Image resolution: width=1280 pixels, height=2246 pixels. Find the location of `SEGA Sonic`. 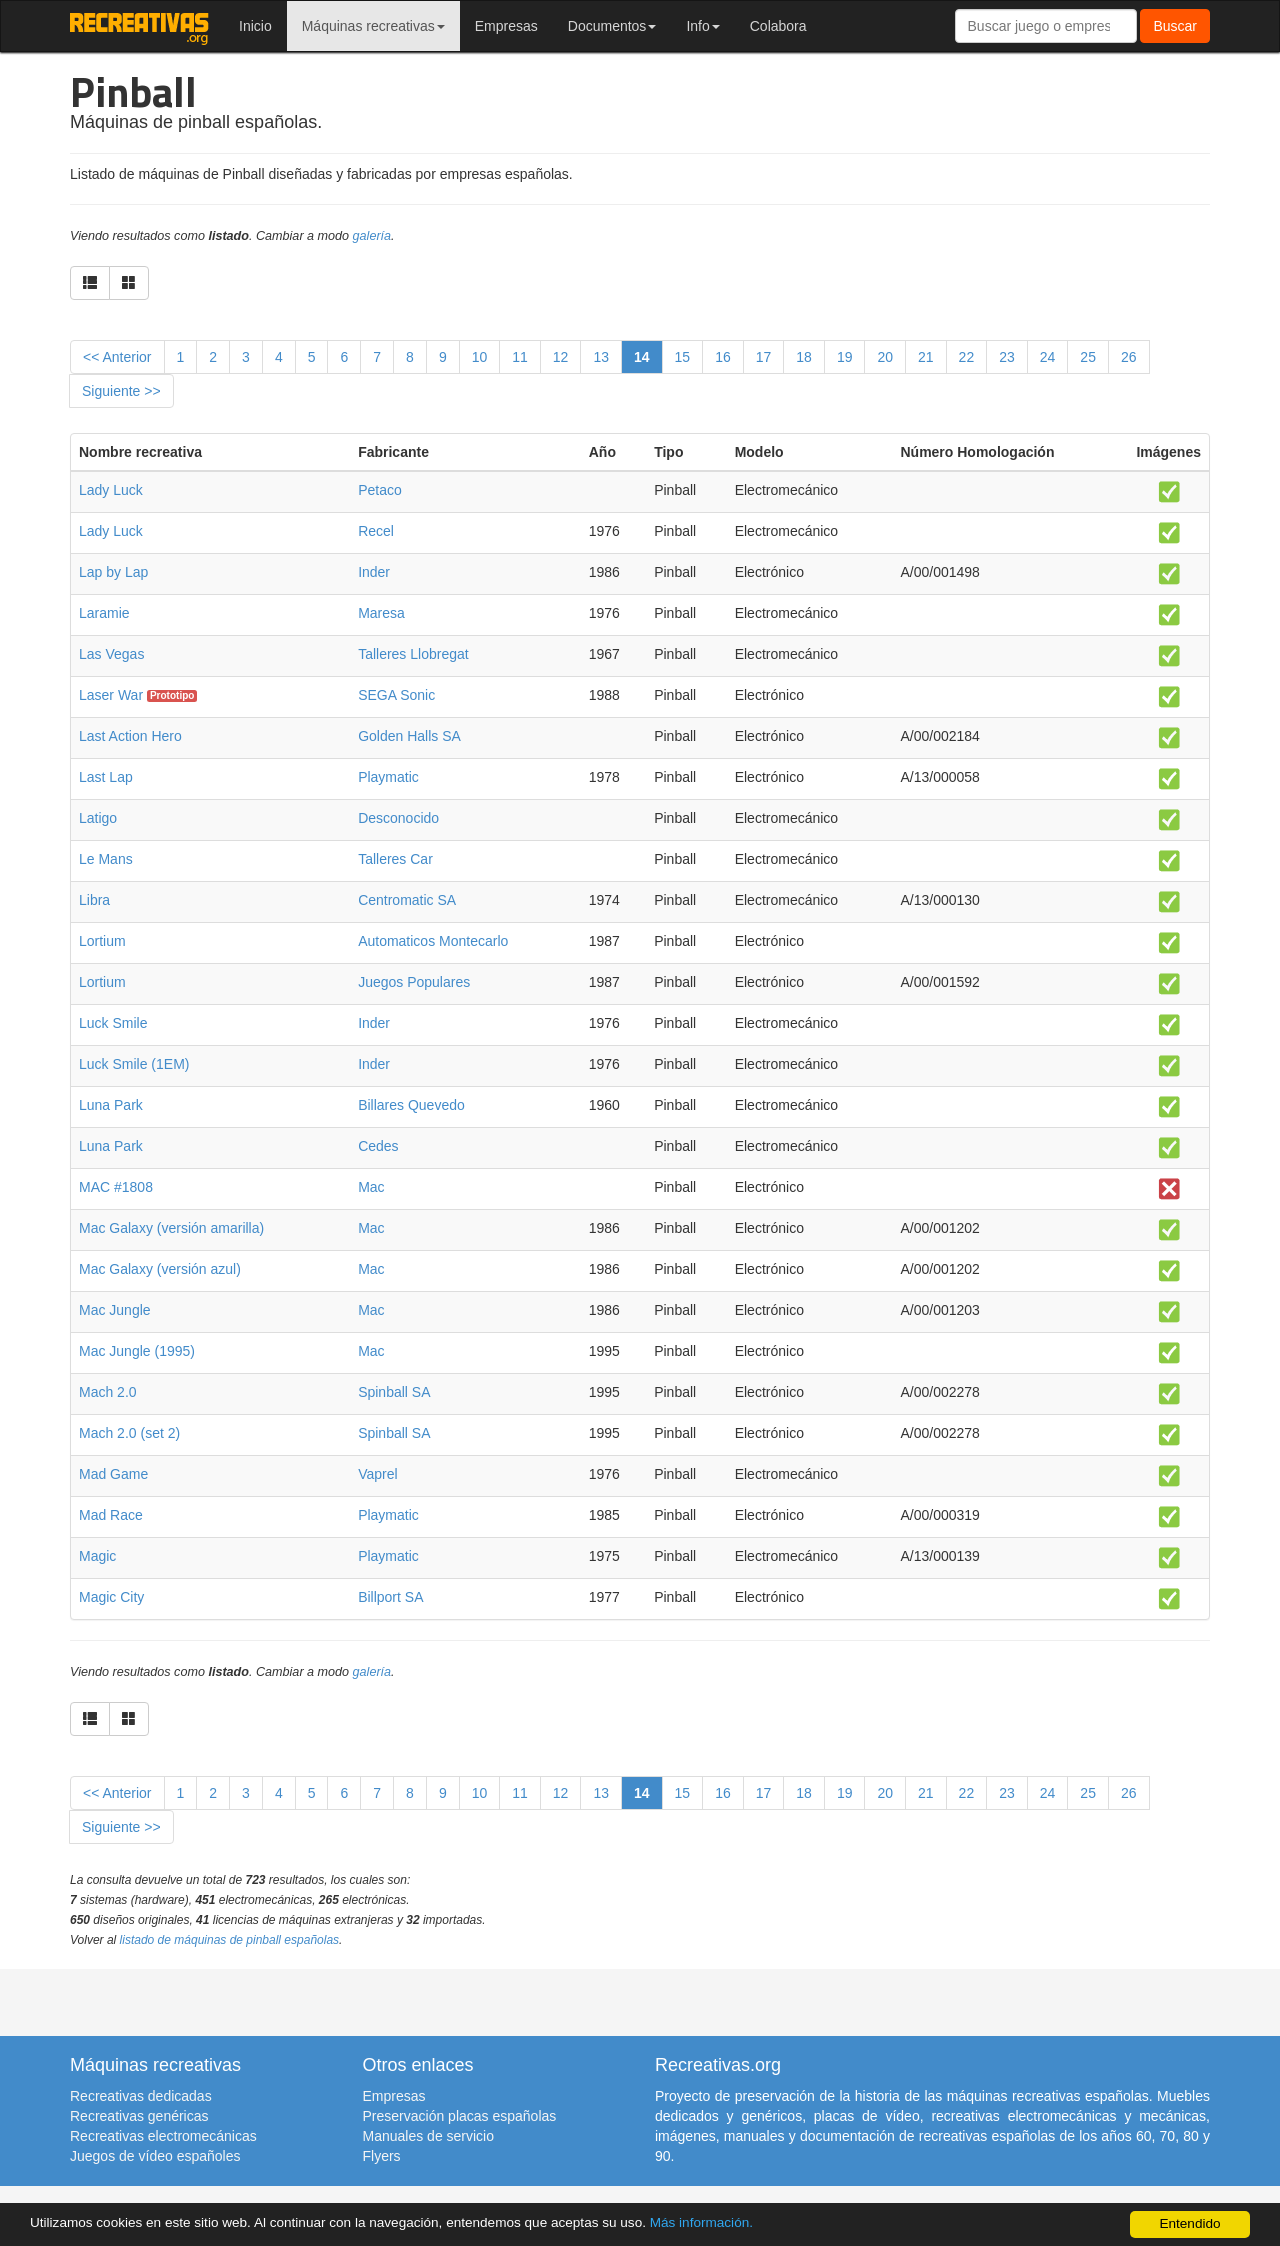

SEGA Sonic is located at coordinates (396, 695).